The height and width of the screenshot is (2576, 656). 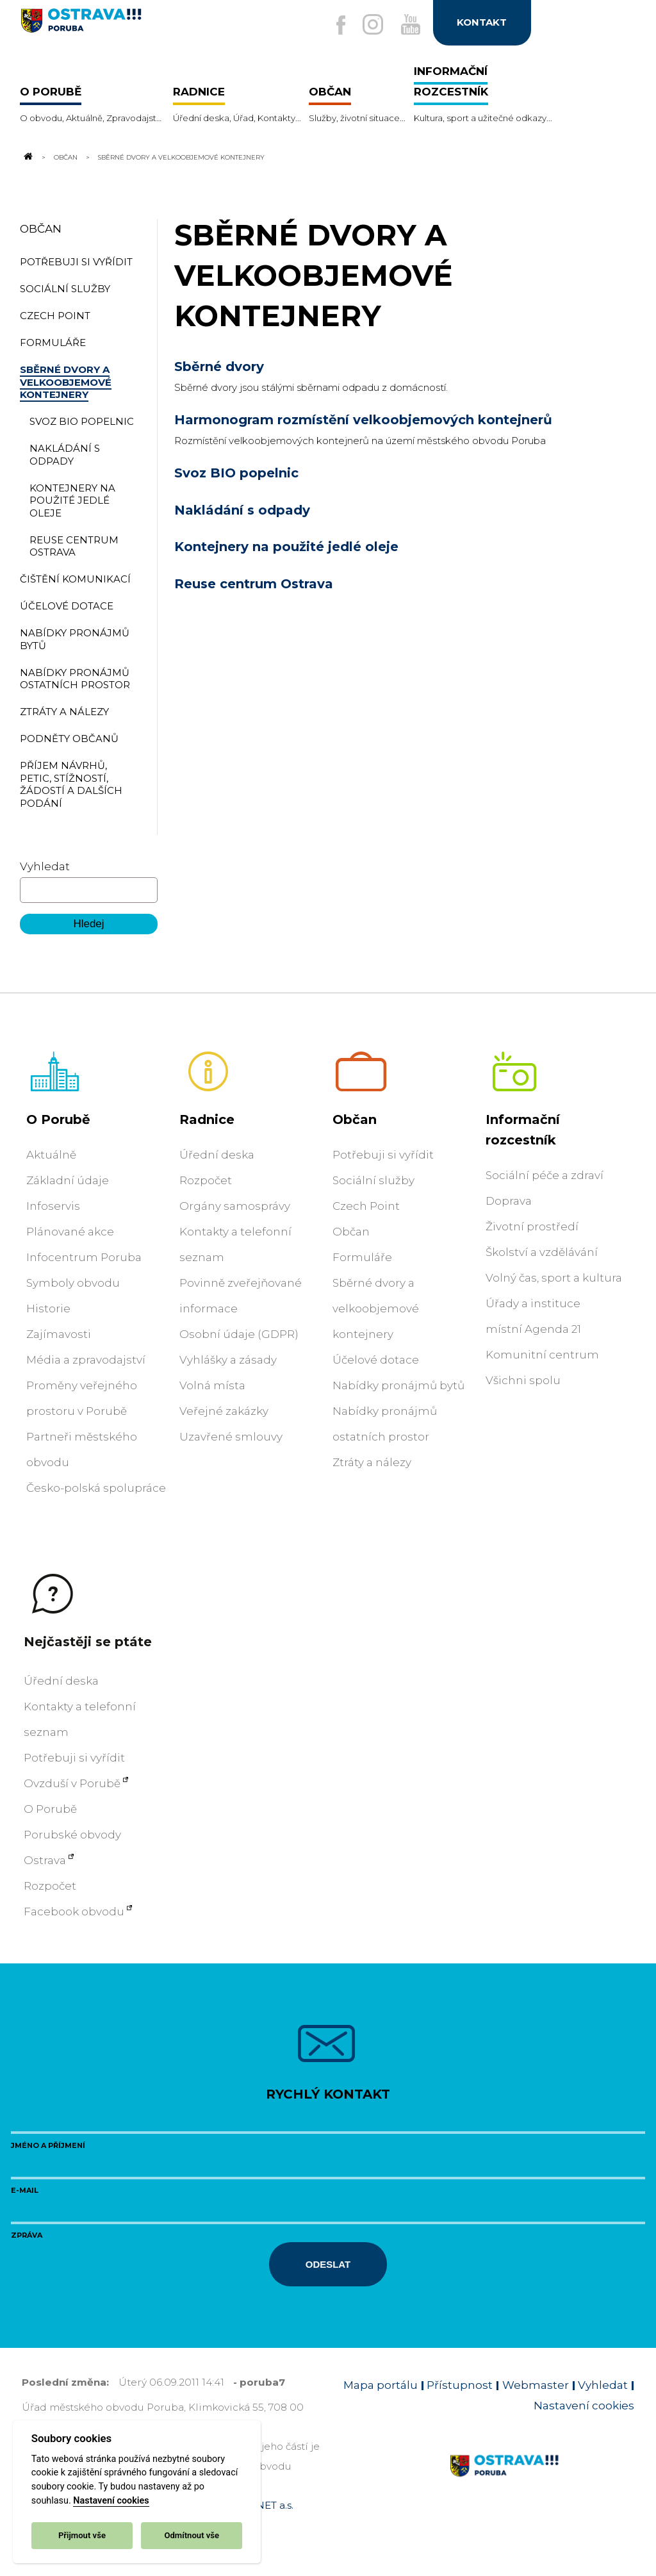 I want to click on Občan, so click(x=66, y=157).